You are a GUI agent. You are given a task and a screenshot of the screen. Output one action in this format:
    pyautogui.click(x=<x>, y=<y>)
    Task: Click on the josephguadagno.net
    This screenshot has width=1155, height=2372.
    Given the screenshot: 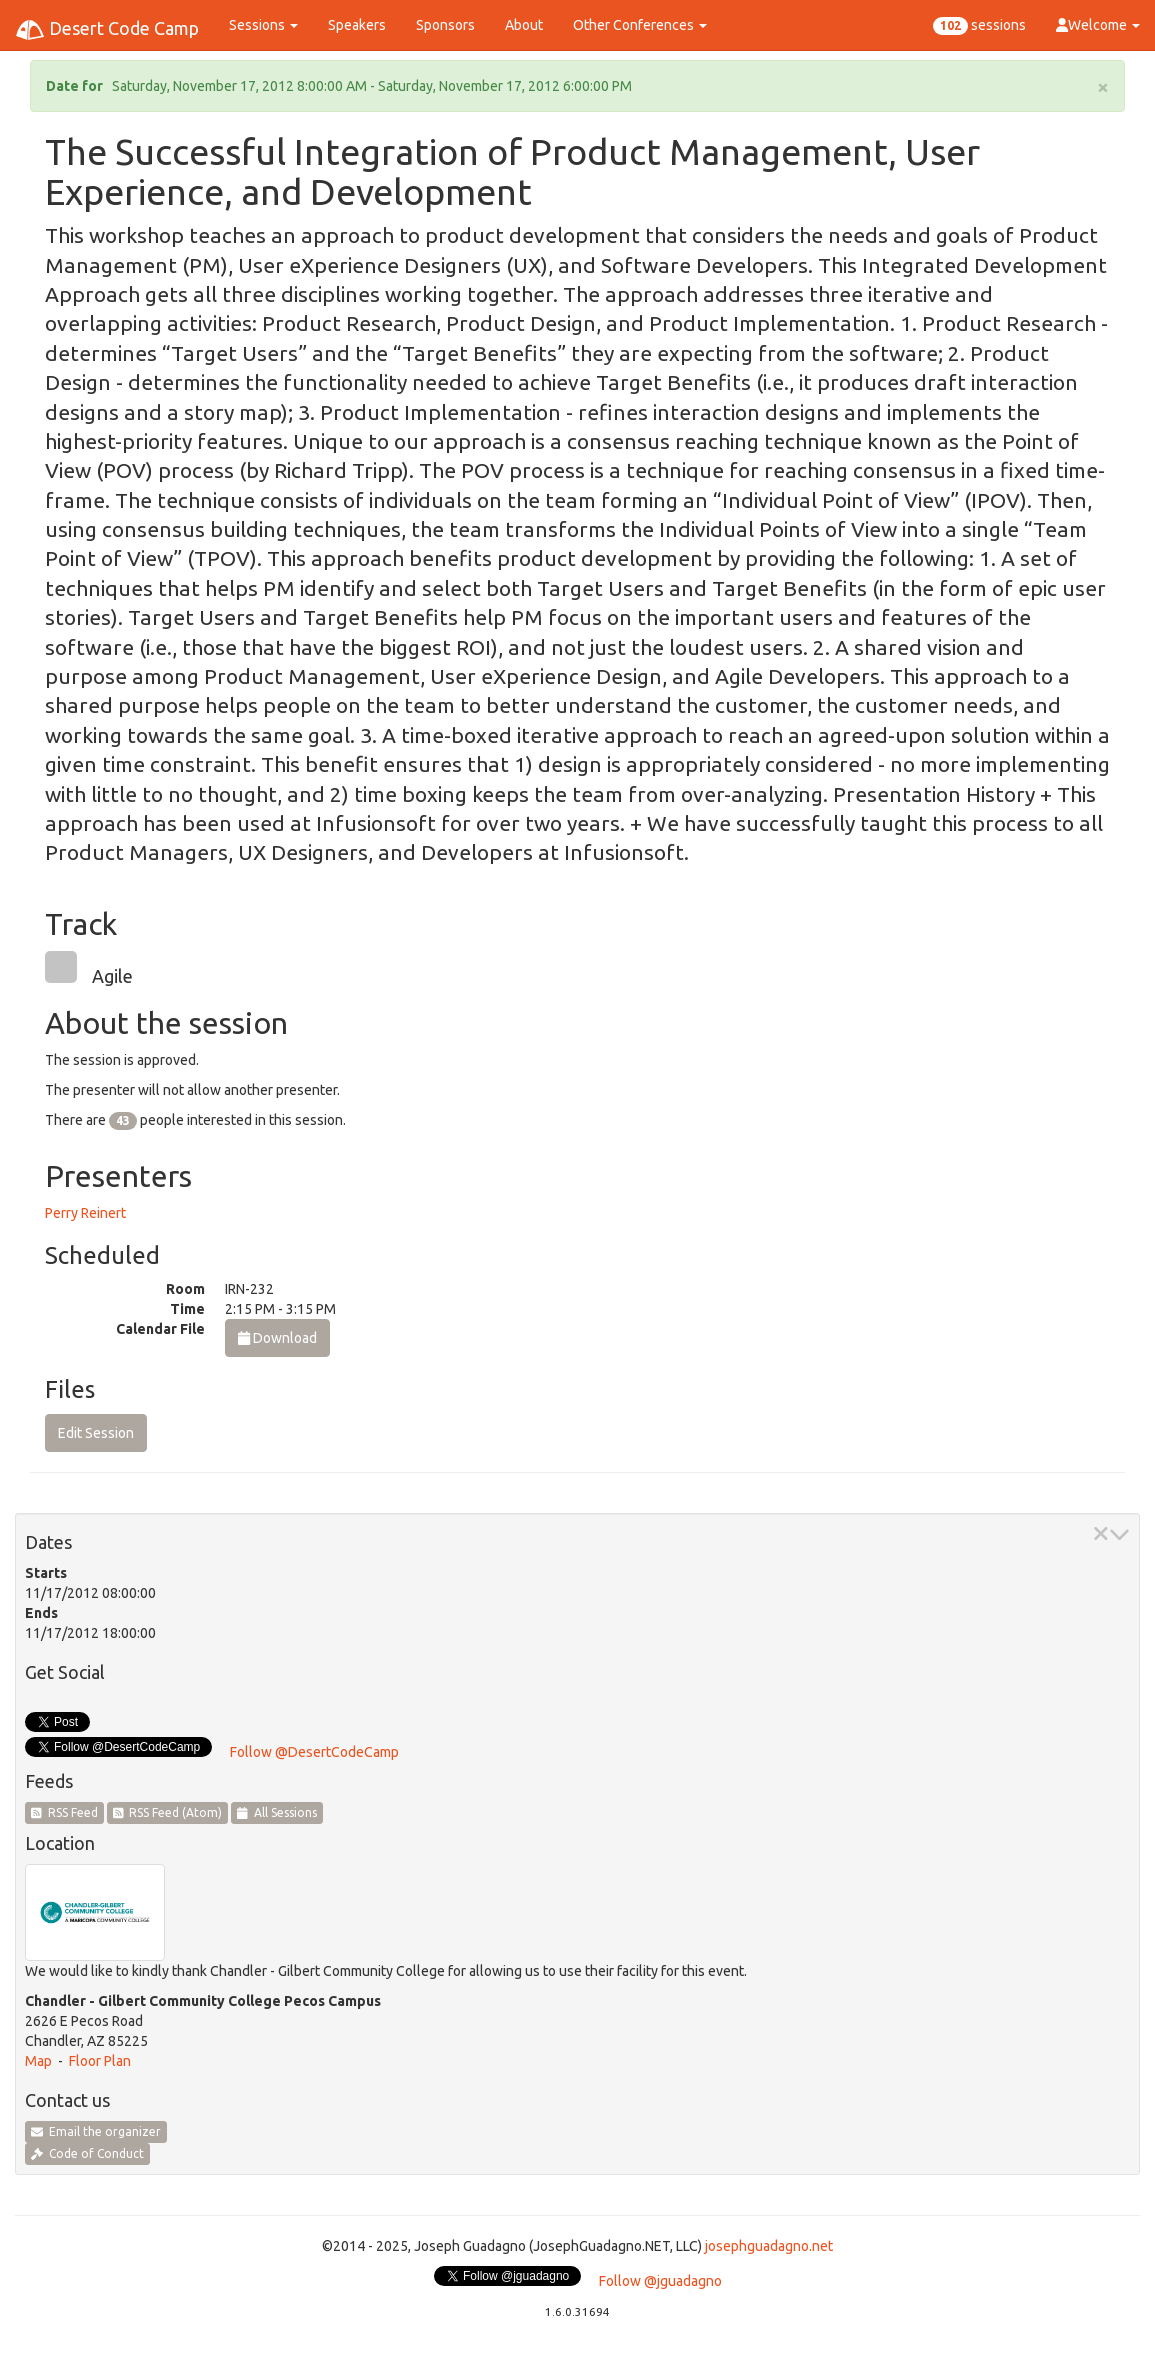 What is the action you would take?
    pyautogui.click(x=769, y=2246)
    